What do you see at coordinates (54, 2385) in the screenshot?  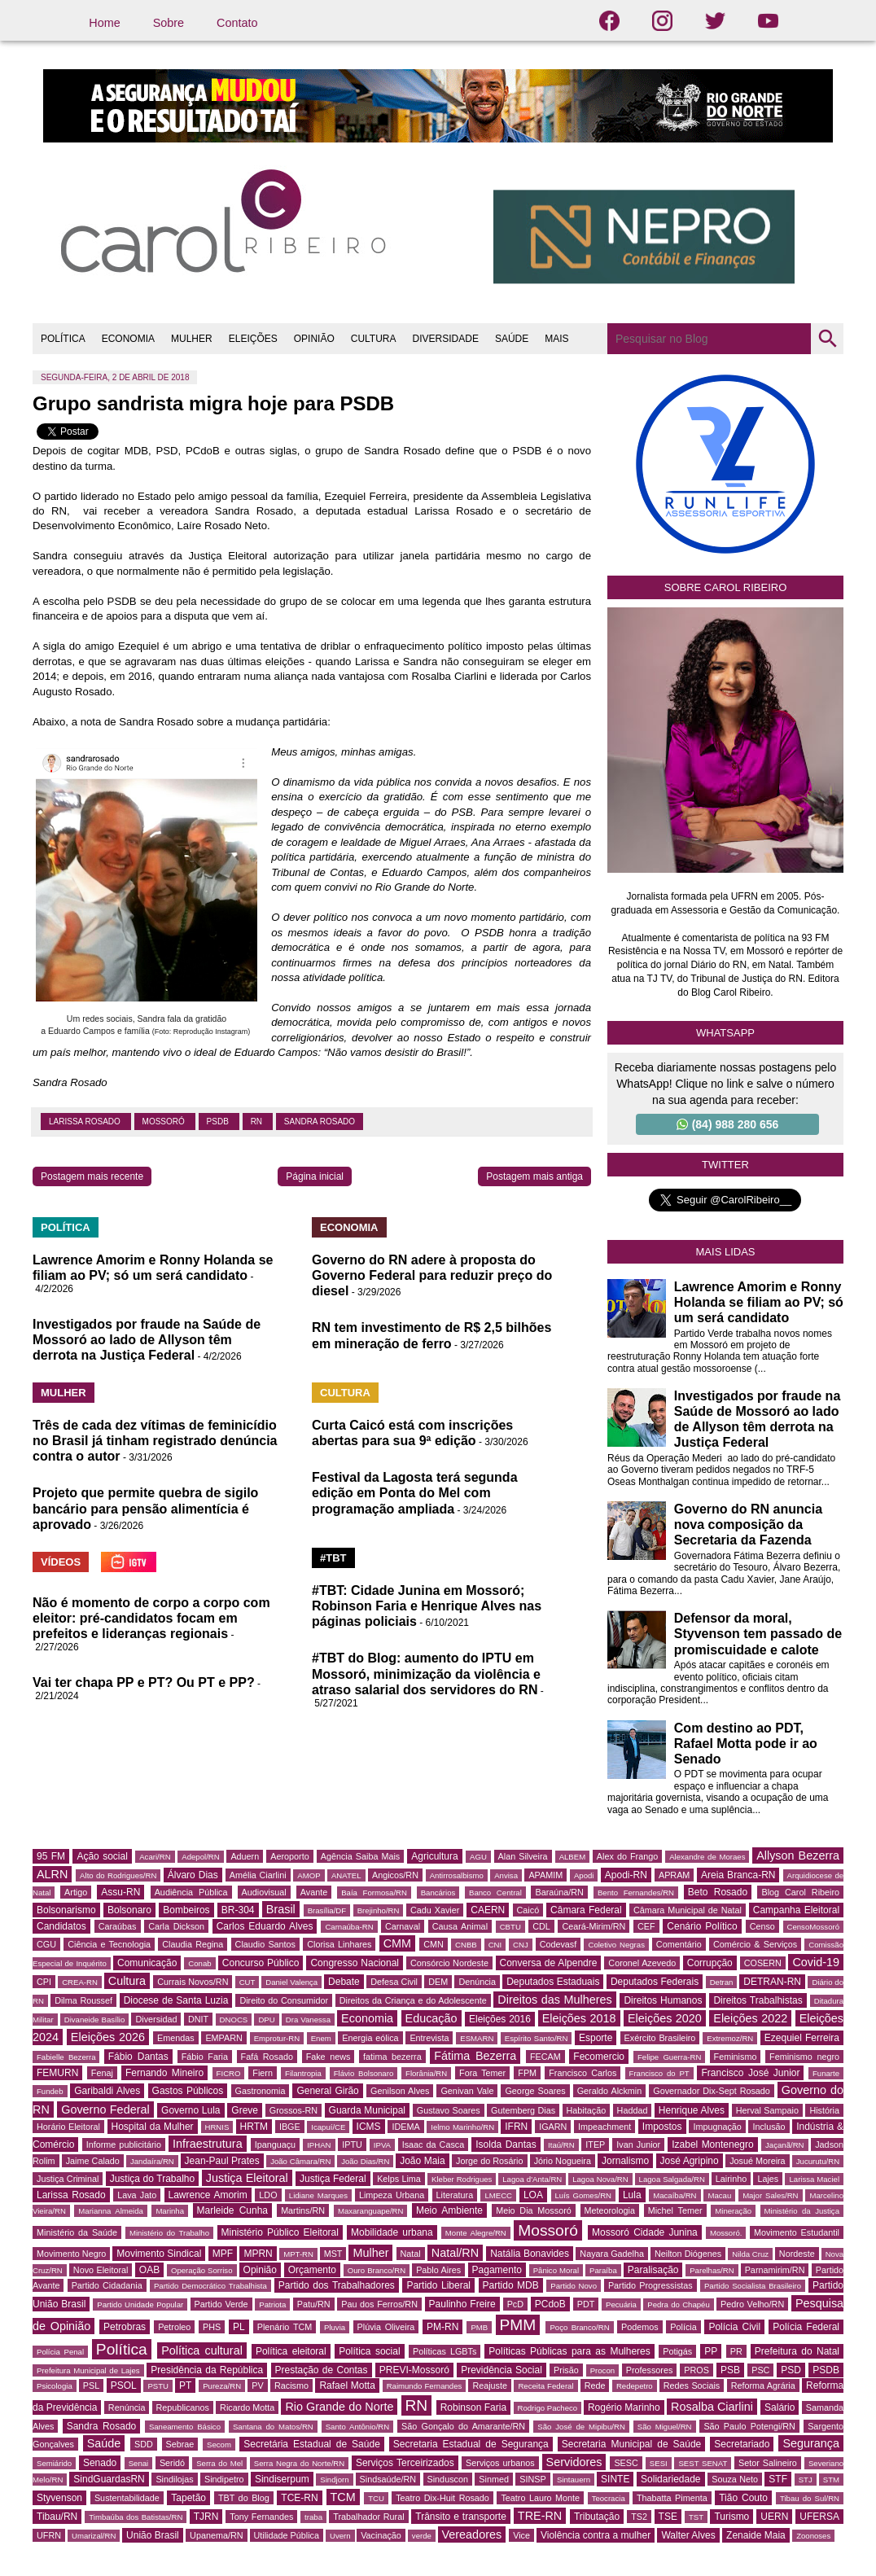 I see `Psicologia` at bounding box center [54, 2385].